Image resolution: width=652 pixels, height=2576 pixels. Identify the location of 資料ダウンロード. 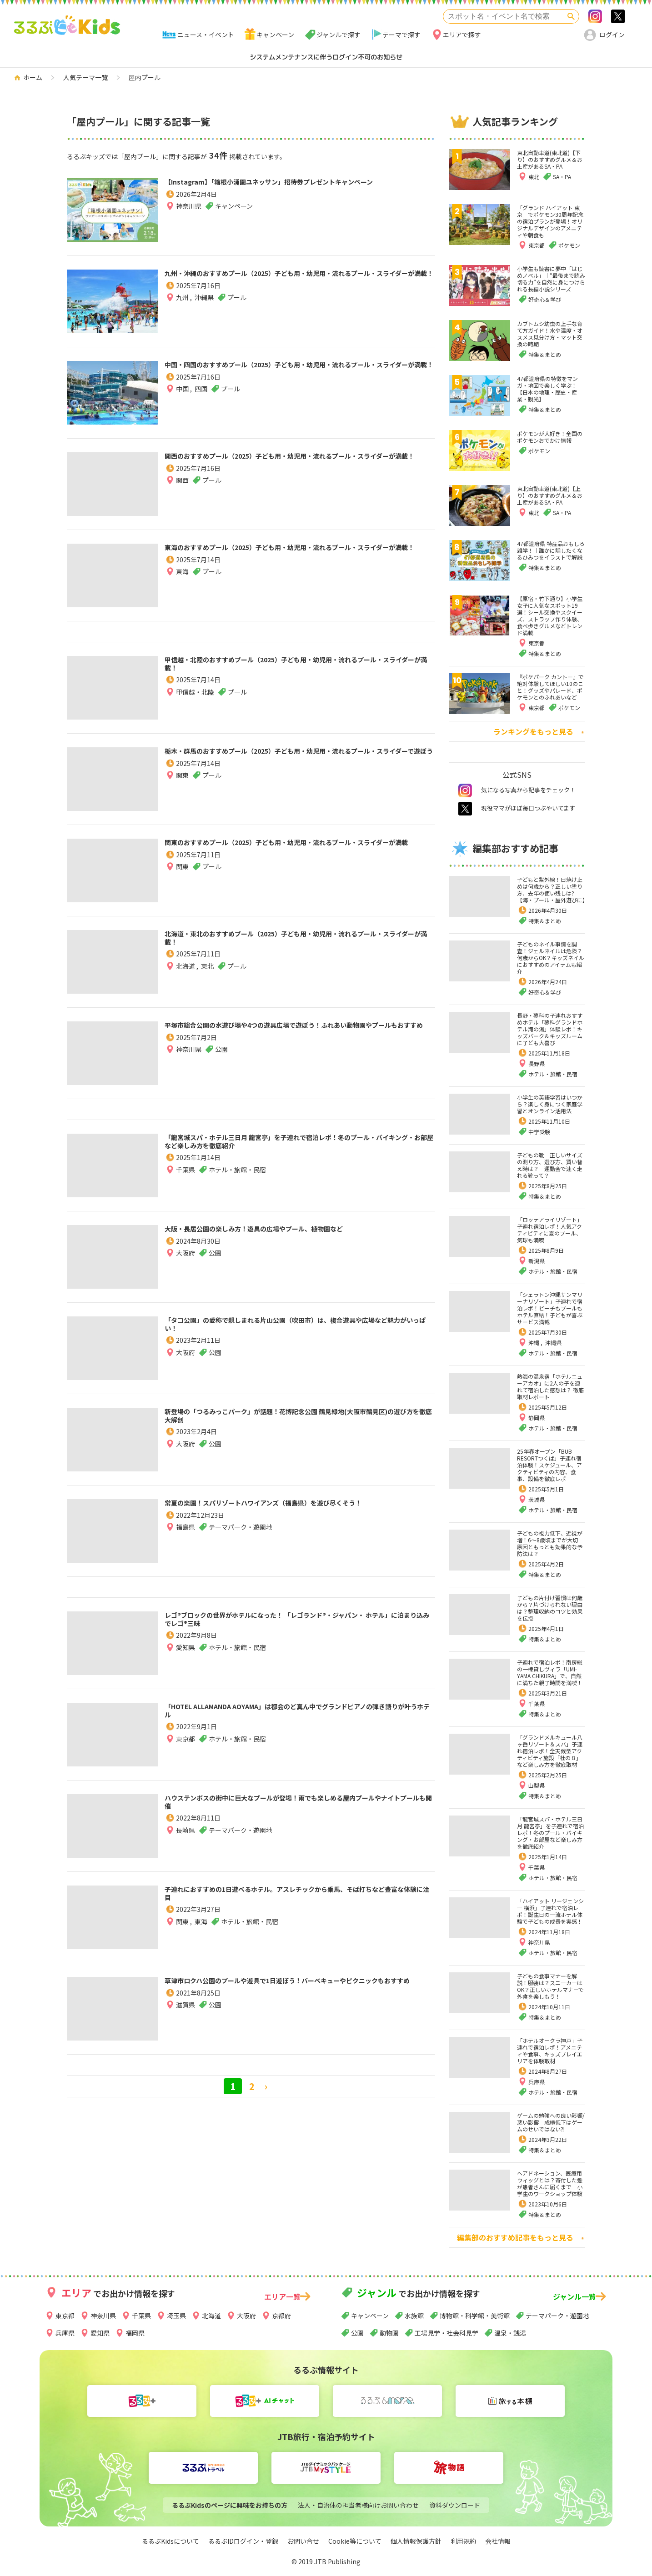
(454, 2505).